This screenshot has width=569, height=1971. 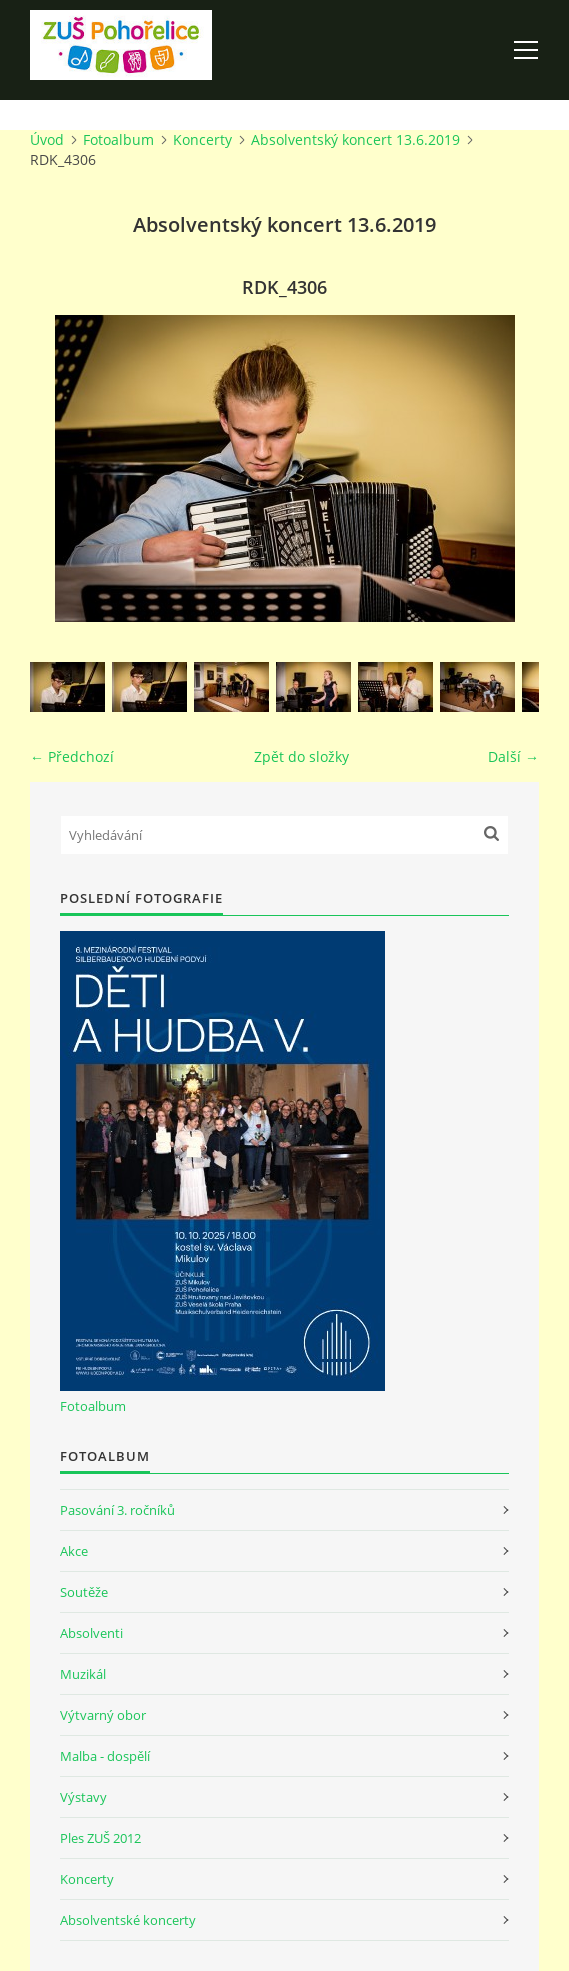 I want to click on Výtvarný obor, so click(x=103, y=1715).